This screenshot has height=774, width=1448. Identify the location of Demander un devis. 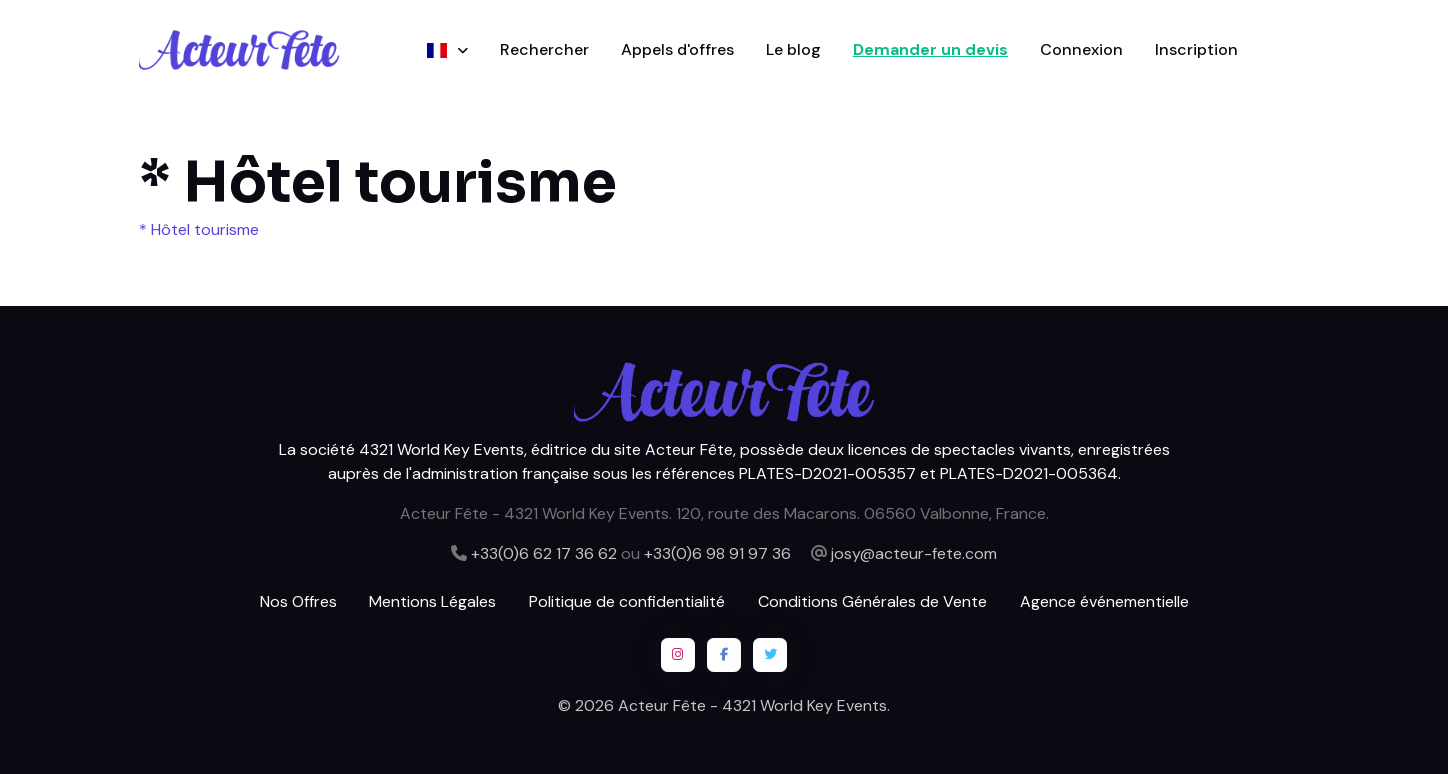
(930, 49).